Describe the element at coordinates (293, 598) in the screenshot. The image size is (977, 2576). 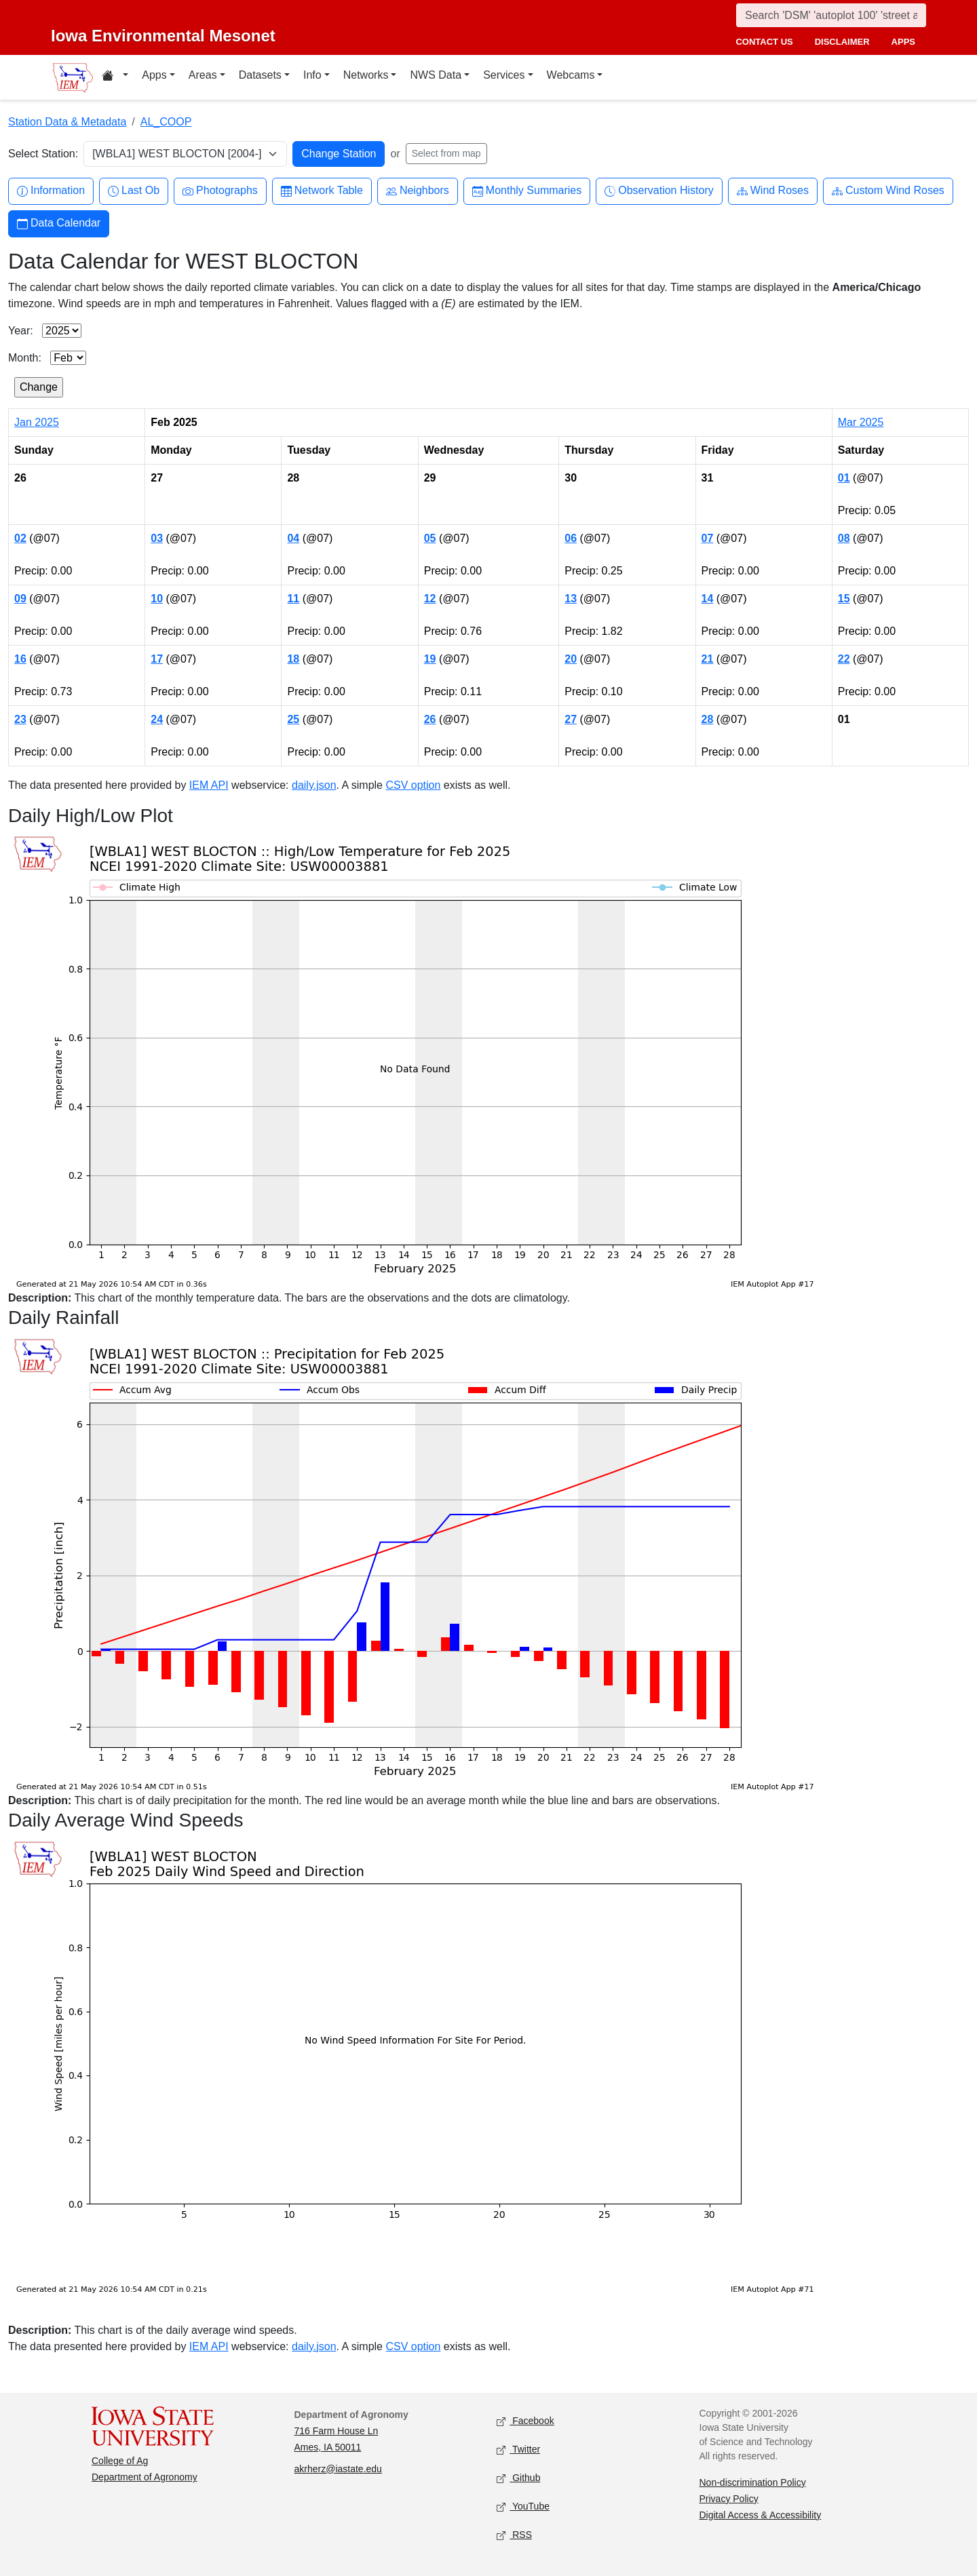
I see `11` at that location.